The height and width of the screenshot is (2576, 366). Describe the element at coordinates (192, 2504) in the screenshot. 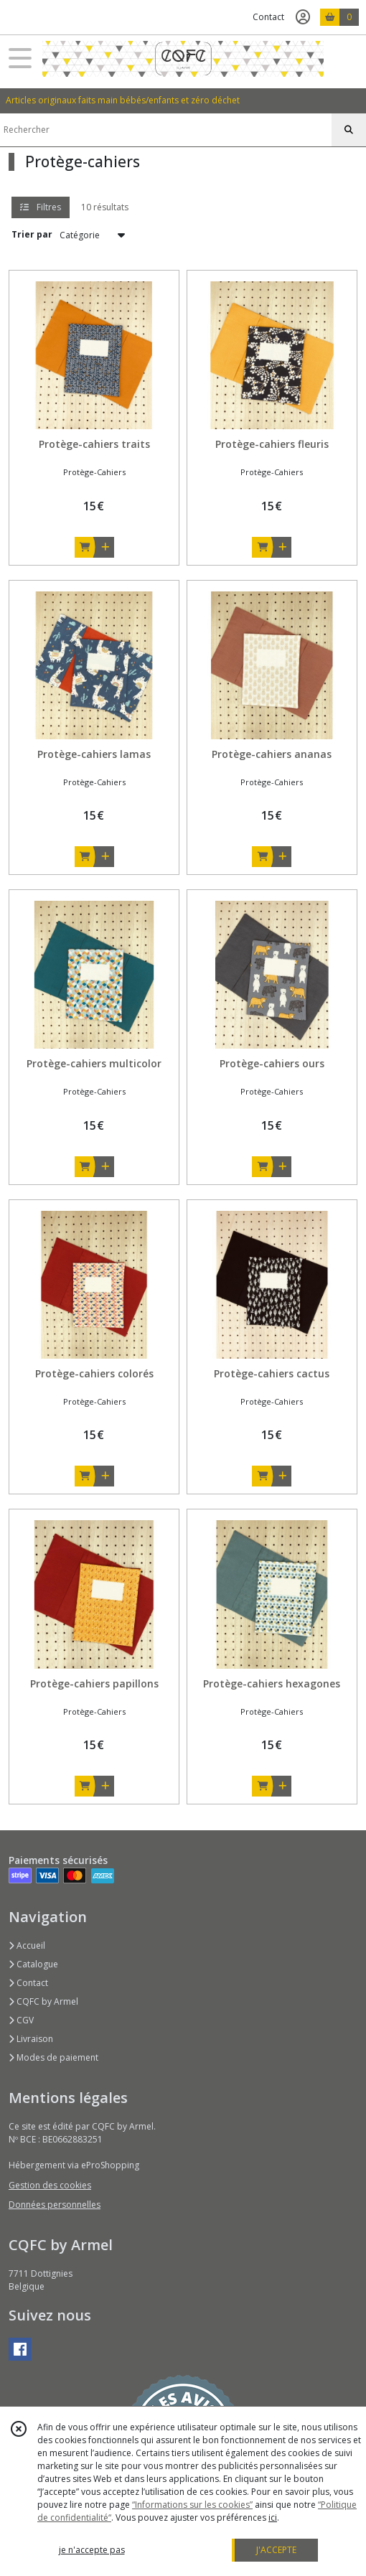

I see `“Informations sur les cookies”` at that location.